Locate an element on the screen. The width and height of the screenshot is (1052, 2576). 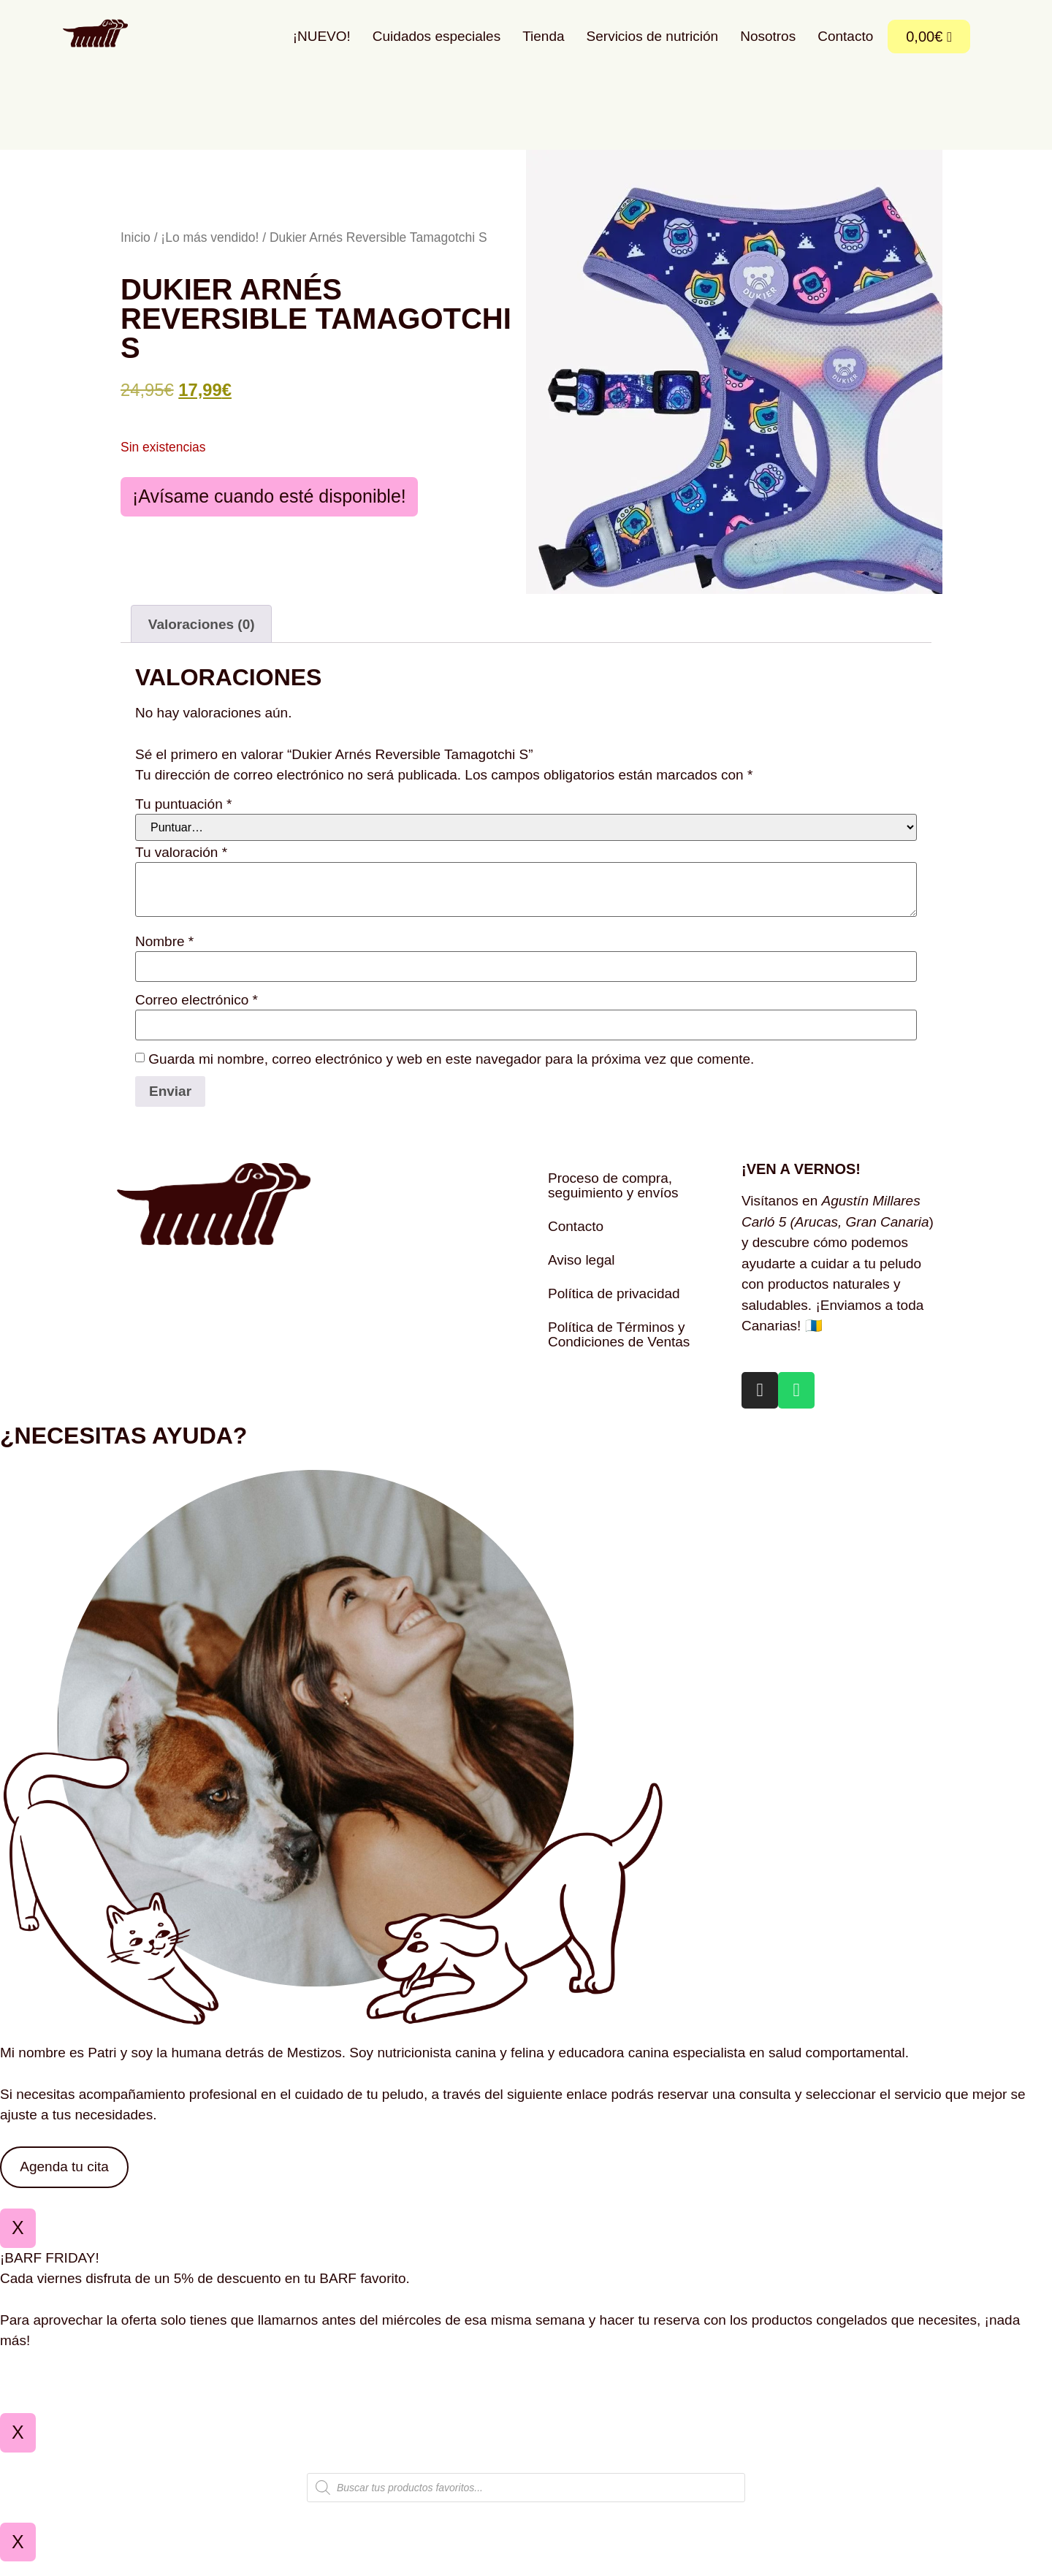
Contacto is located at coordinates (845, 36).